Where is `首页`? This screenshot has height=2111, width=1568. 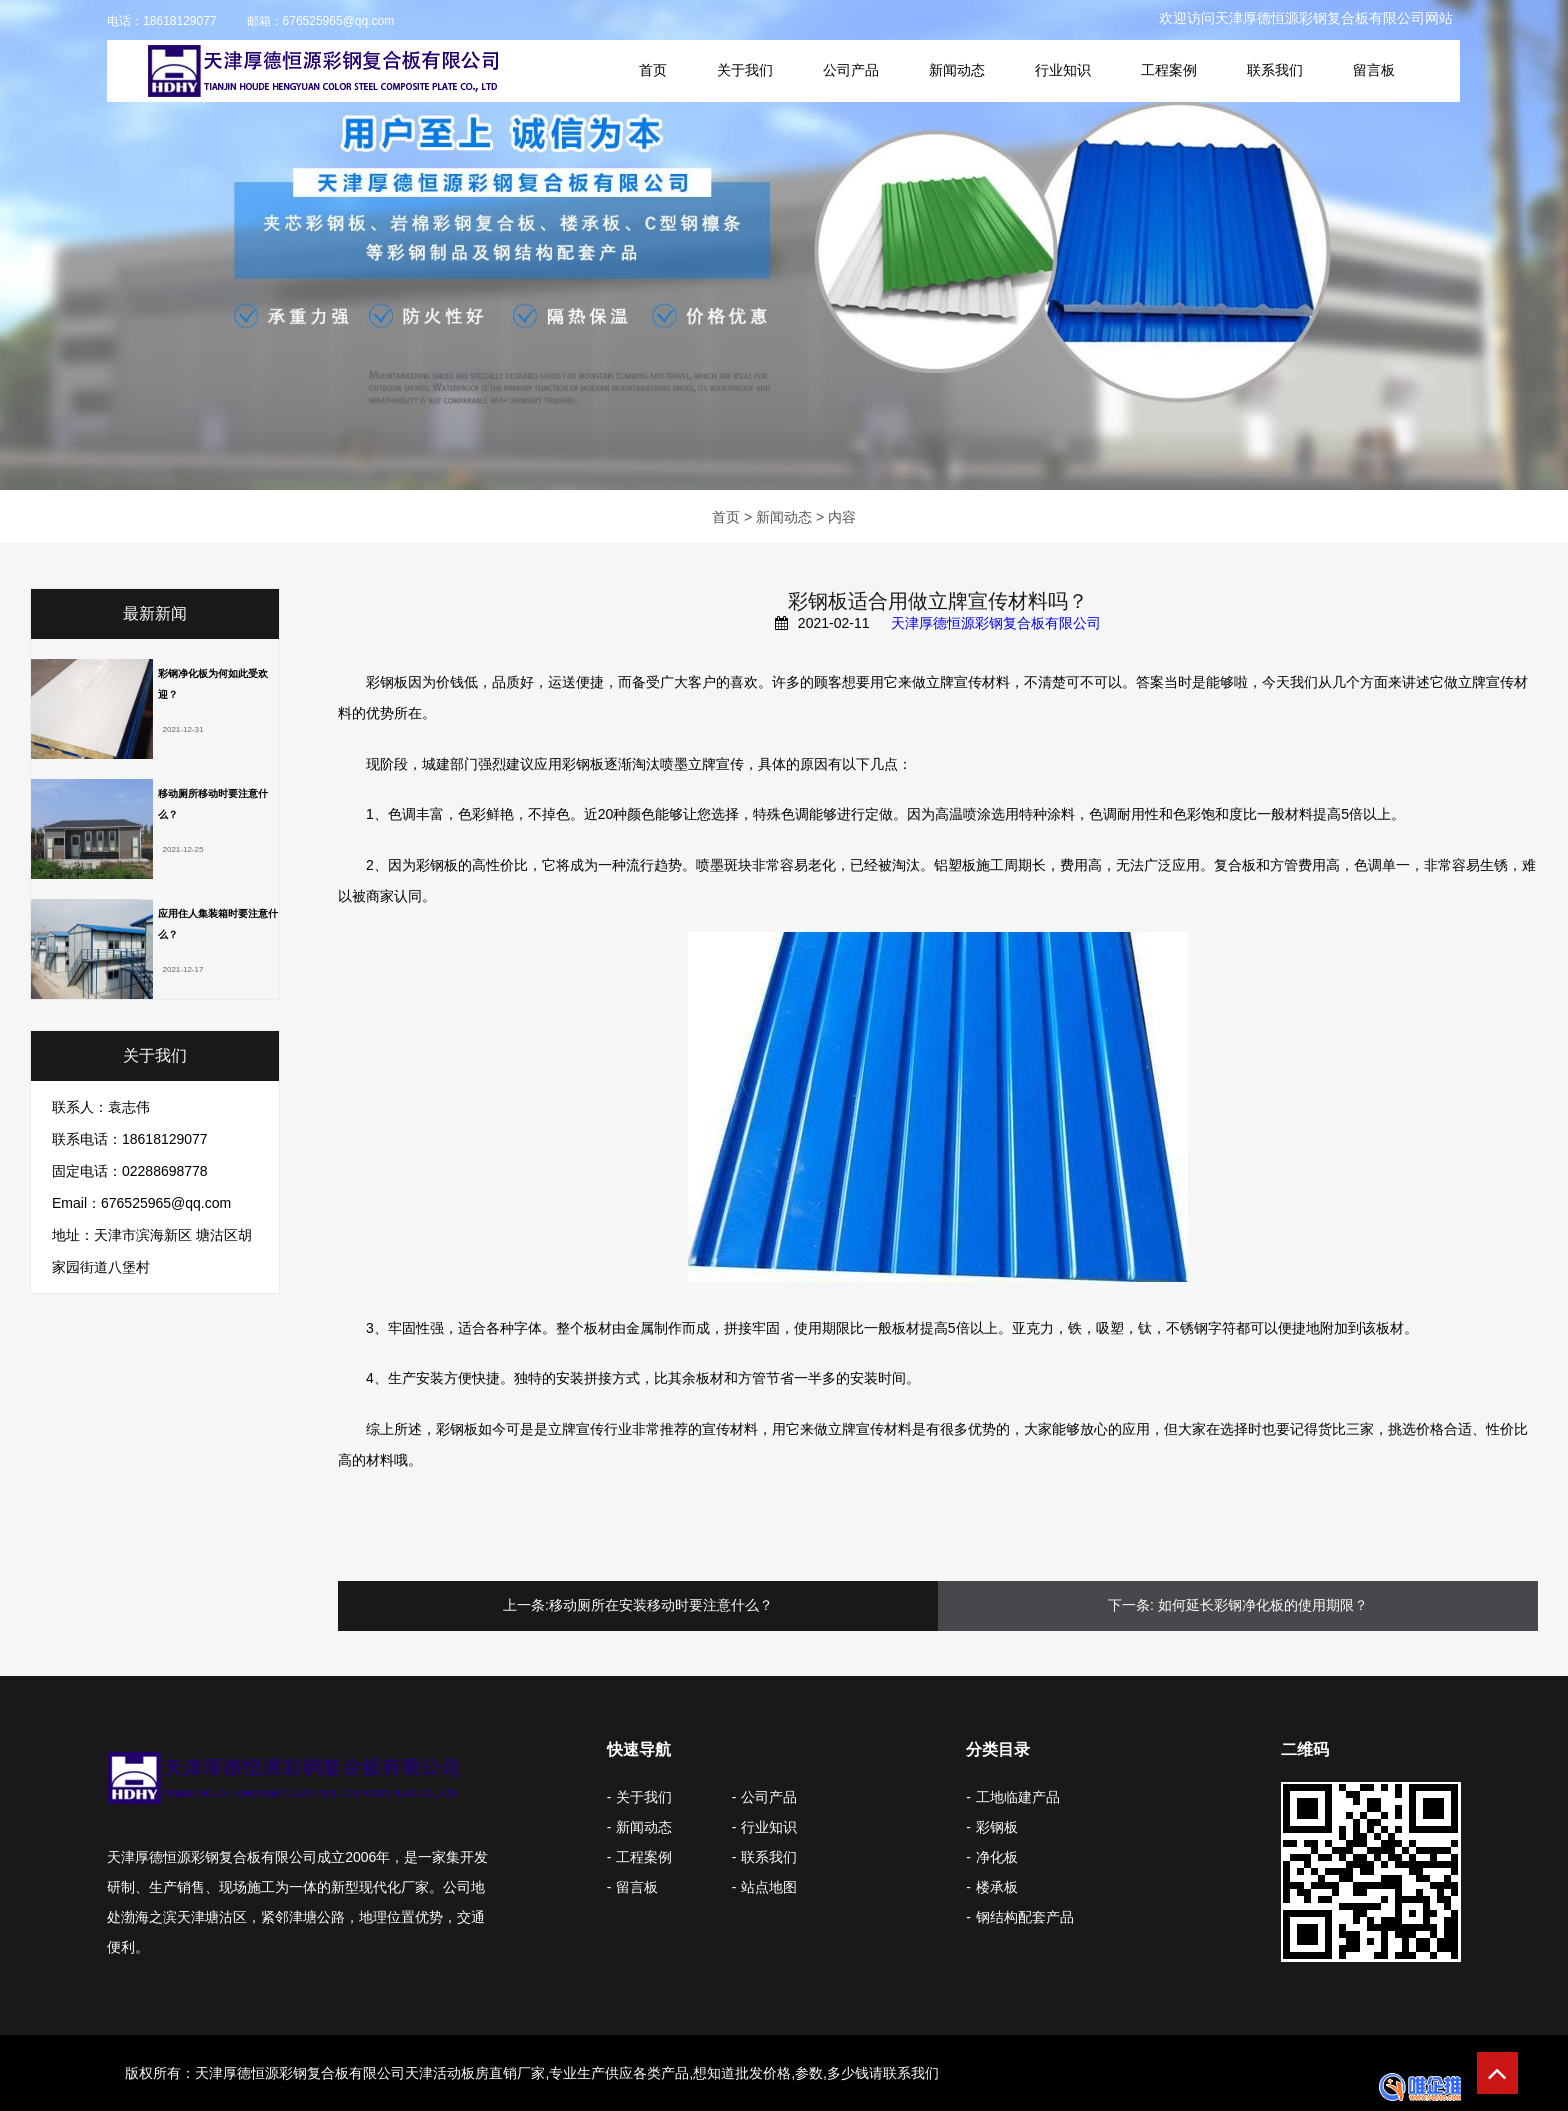 首页 is located at coordinates (653, 70).